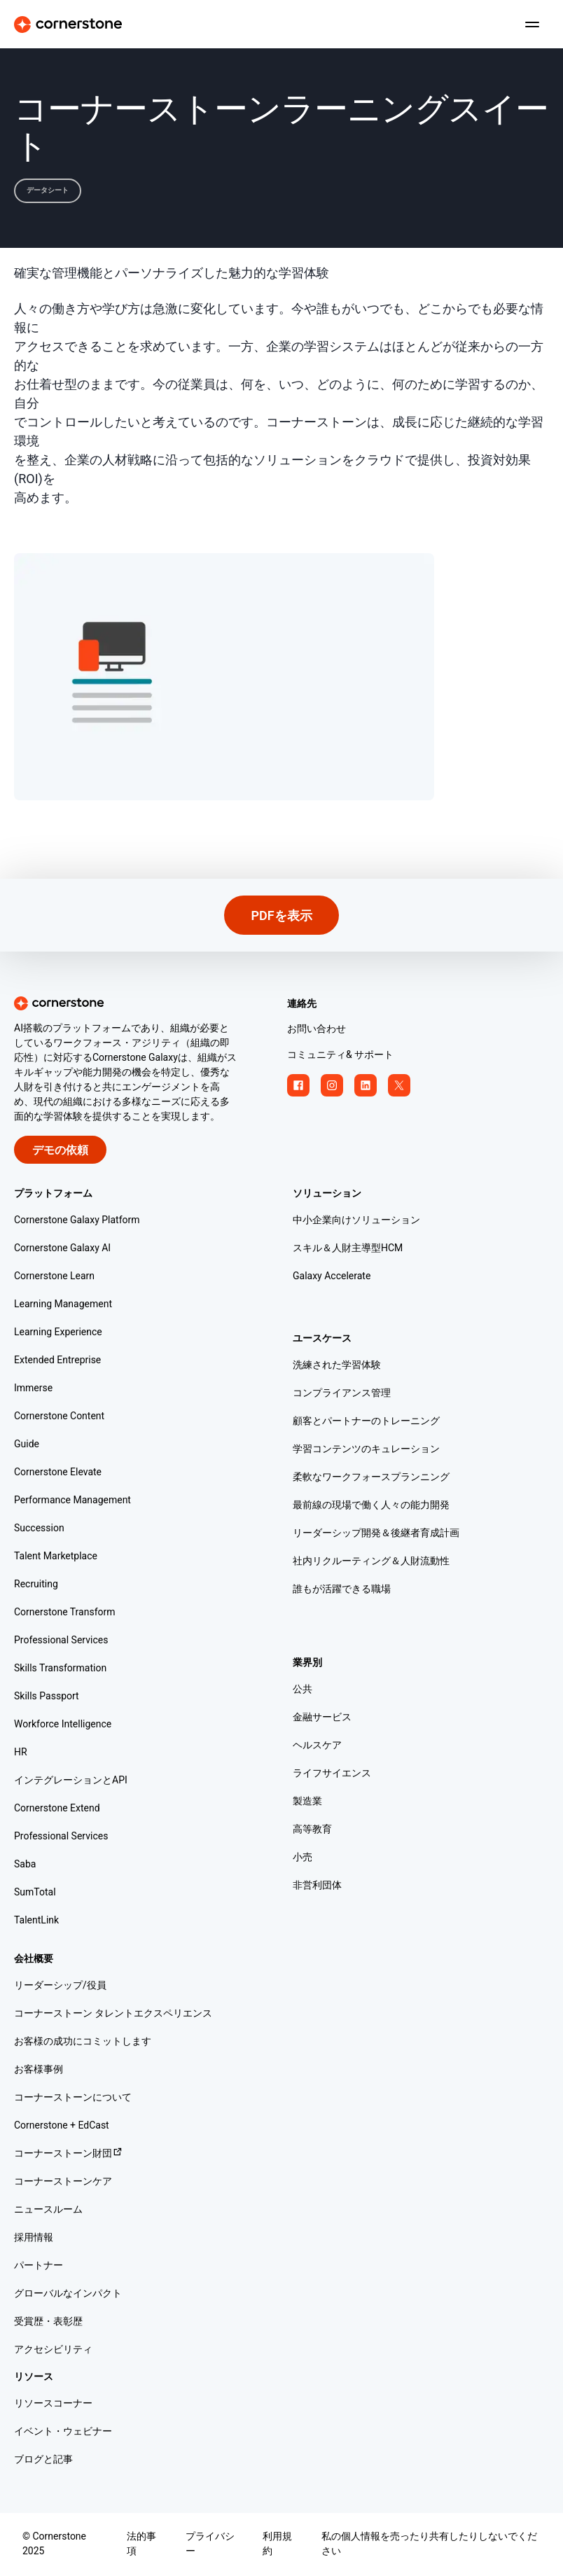  What do you see at coordinates (35, 1893) in the screenshot?
I see `SumTotal` at bounding box center [35, 1893].